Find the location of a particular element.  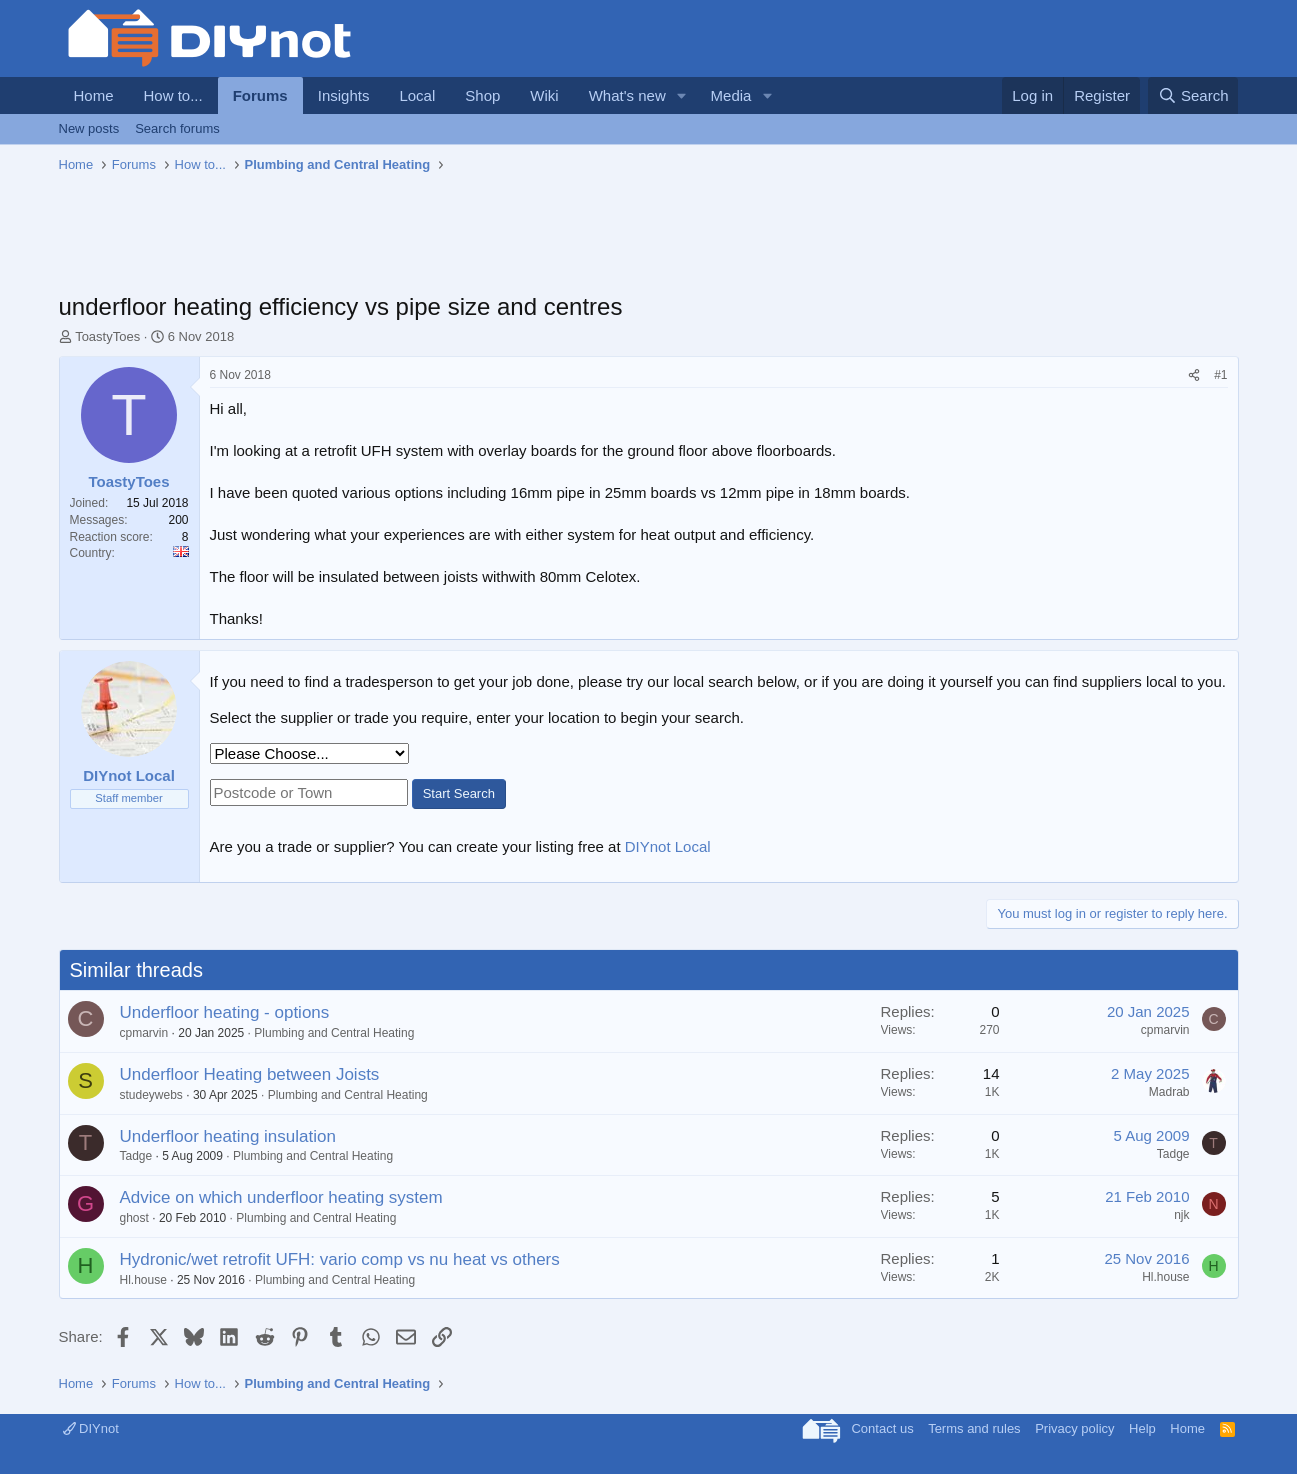

Hydronic/wet retrofit UFH: vario comp vs nu heat vs others is located at coordinates (340, 1259).